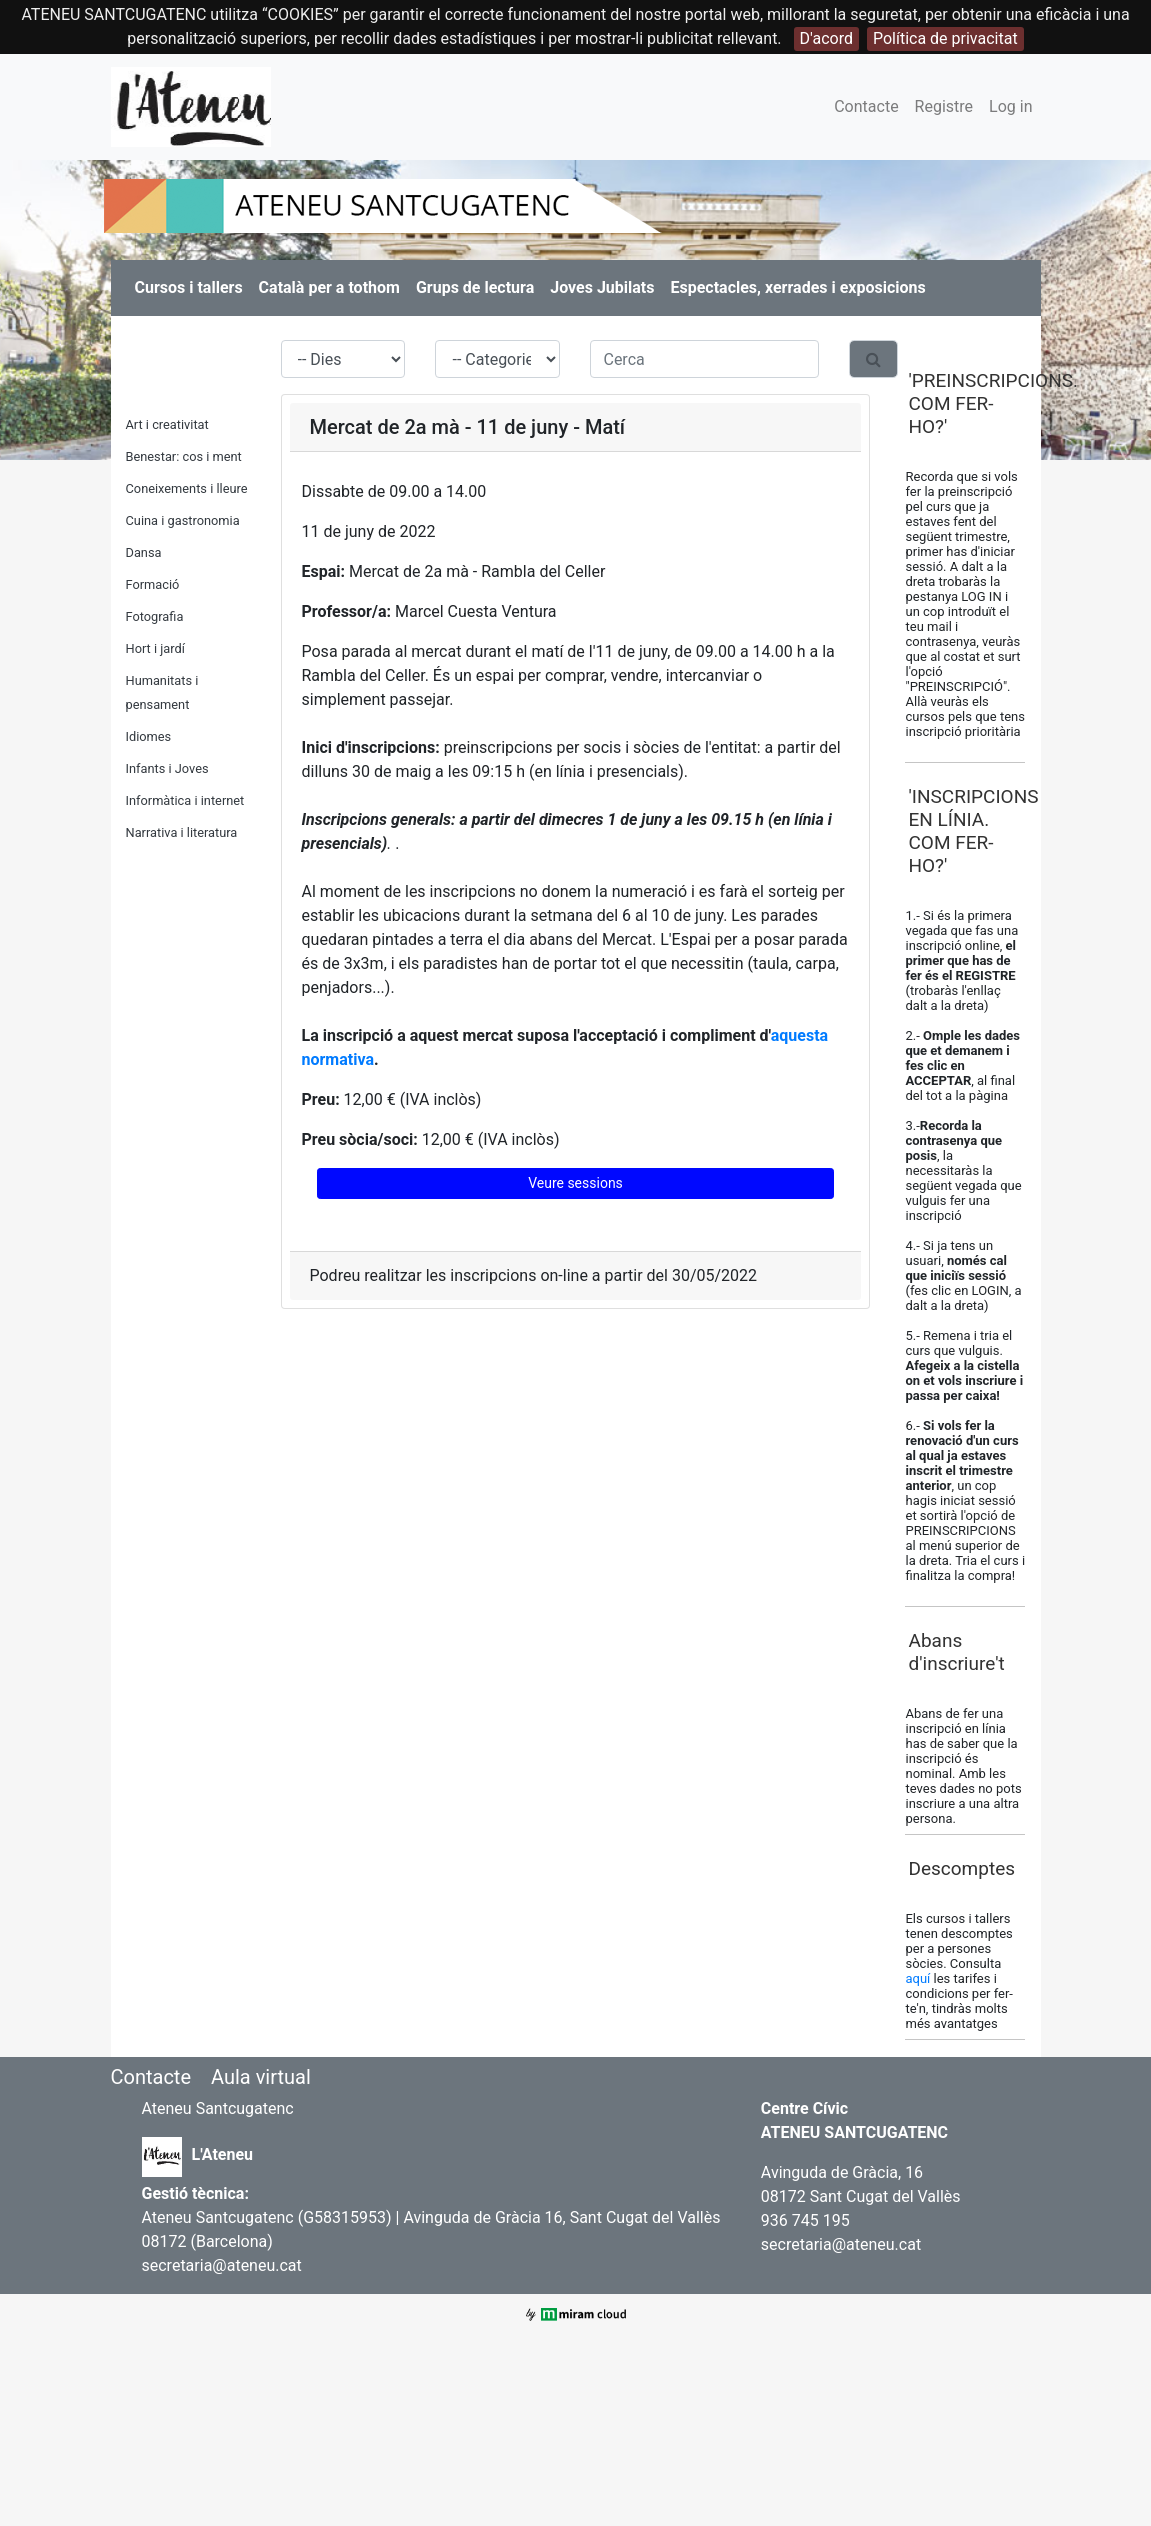 The image size is (1151, 2526). Describe the element at coordinates (182, 832) in the screenshot. I see `Narrativa i literatura` at that location.